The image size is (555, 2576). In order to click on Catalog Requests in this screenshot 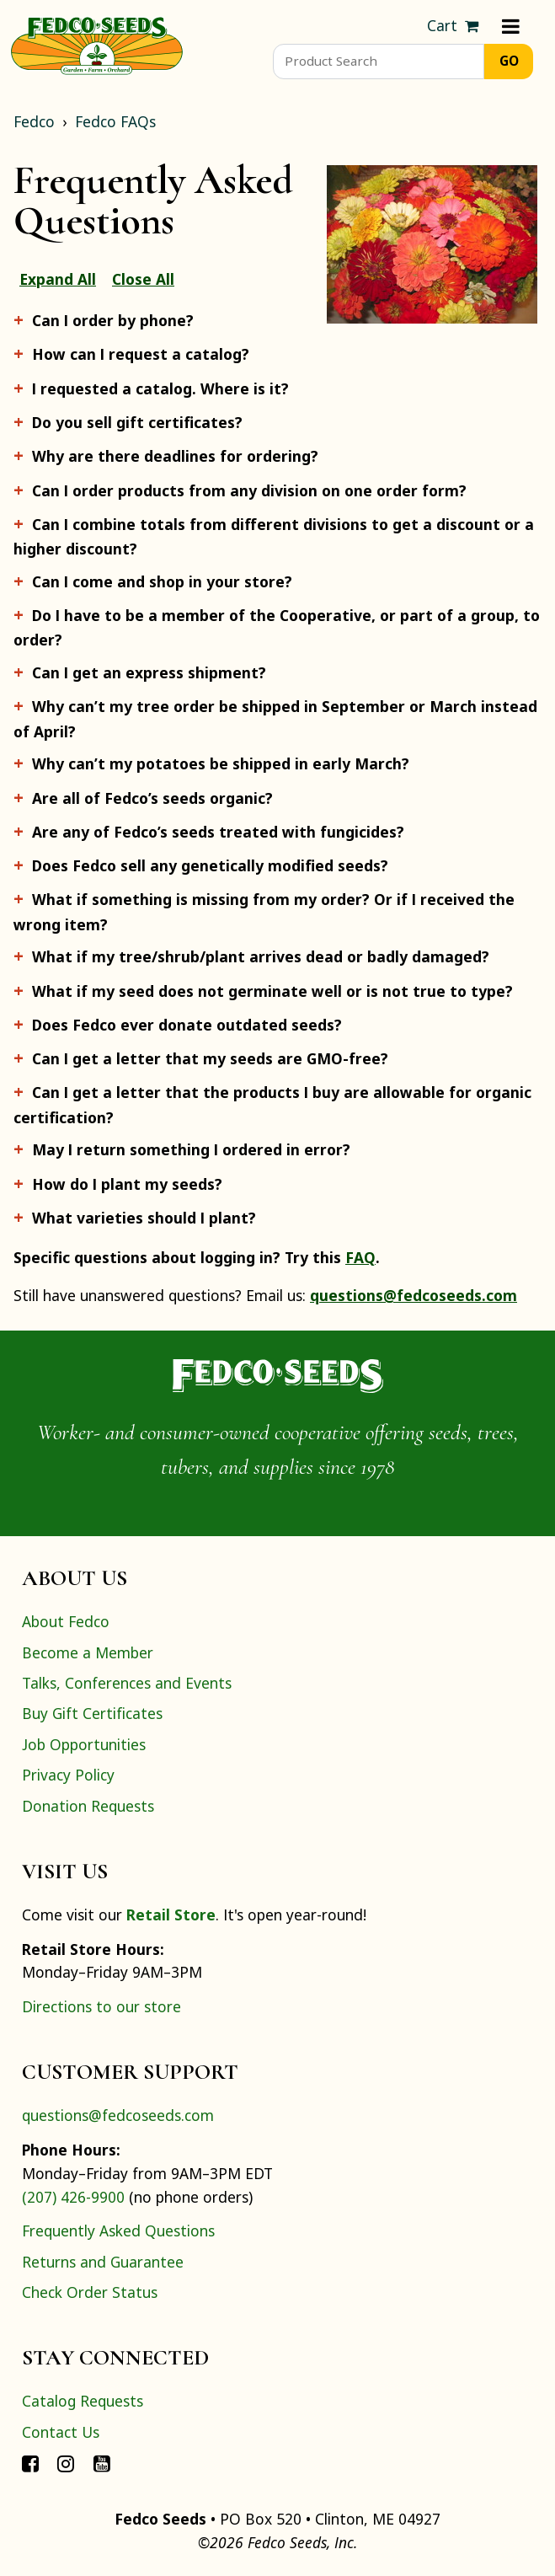, I will do `click(82, 2401)`.